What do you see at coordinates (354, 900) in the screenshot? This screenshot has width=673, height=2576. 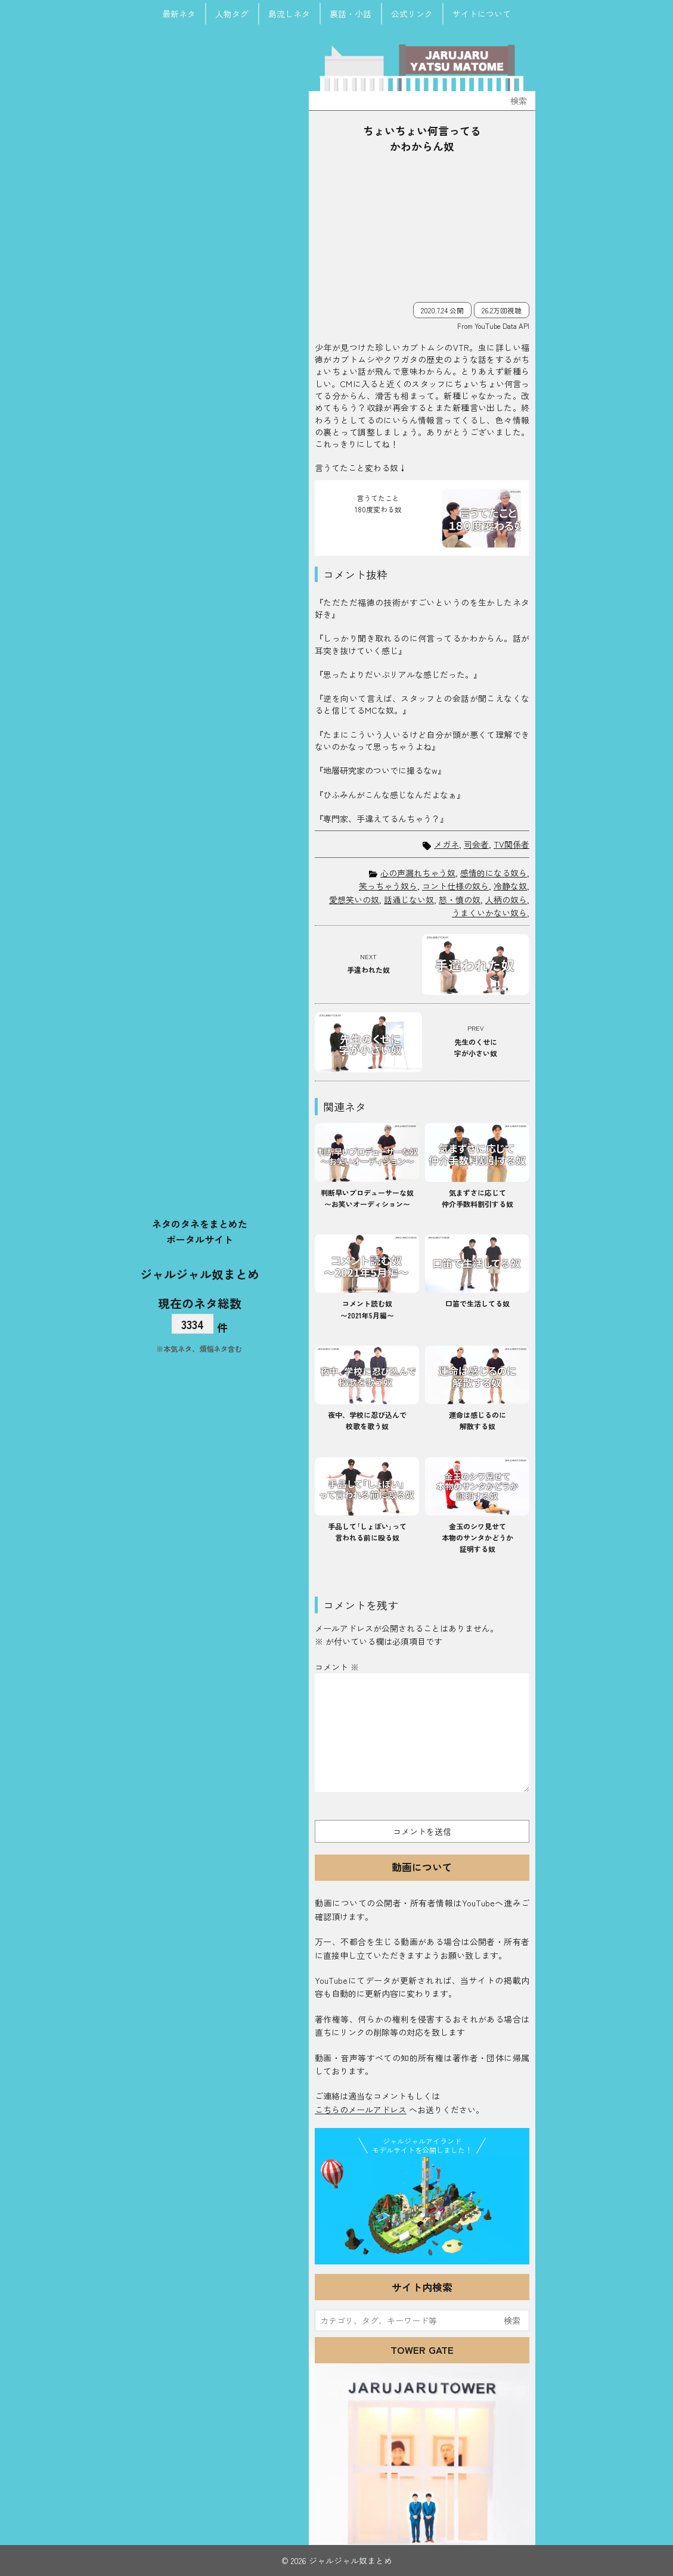 I see `愛想笑いの奴` at bounding box center [354, 900].